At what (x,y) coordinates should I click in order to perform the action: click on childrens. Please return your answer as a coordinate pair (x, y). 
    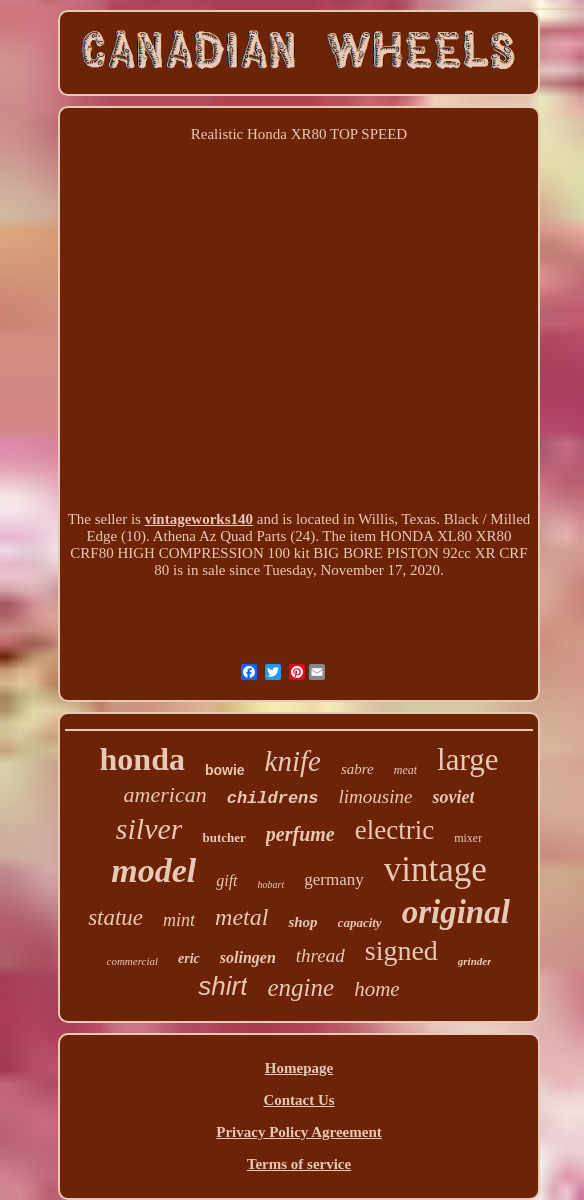
    Looking at the image, I should click on (273, 798).